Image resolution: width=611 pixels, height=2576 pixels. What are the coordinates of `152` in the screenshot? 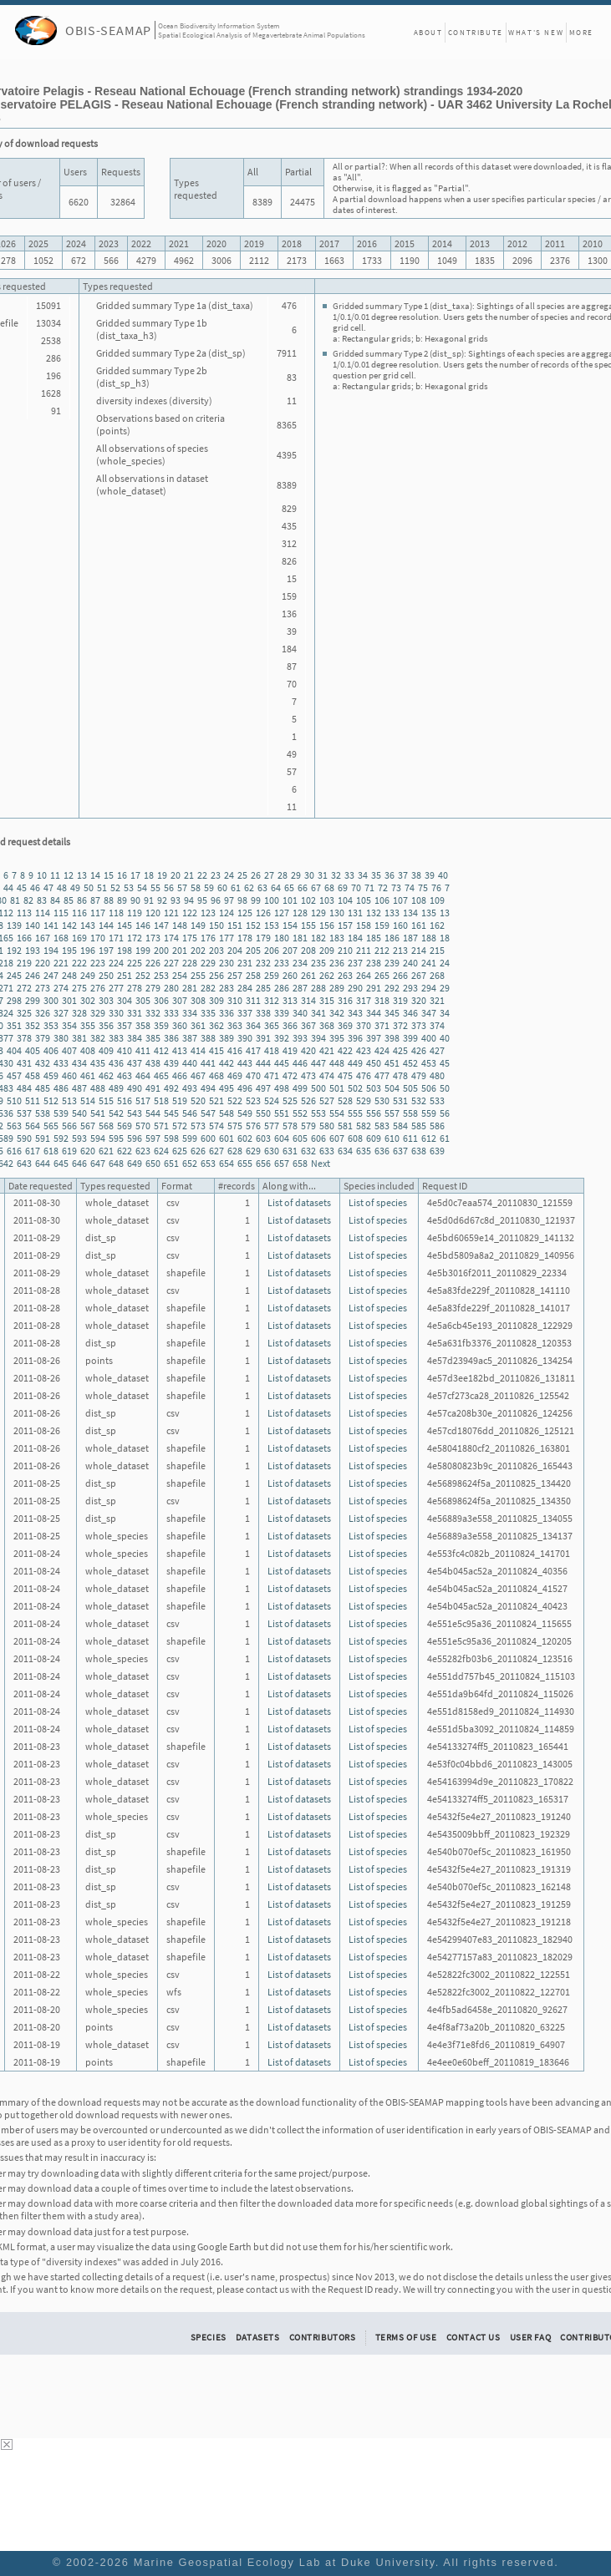 It's located at (253, 925).